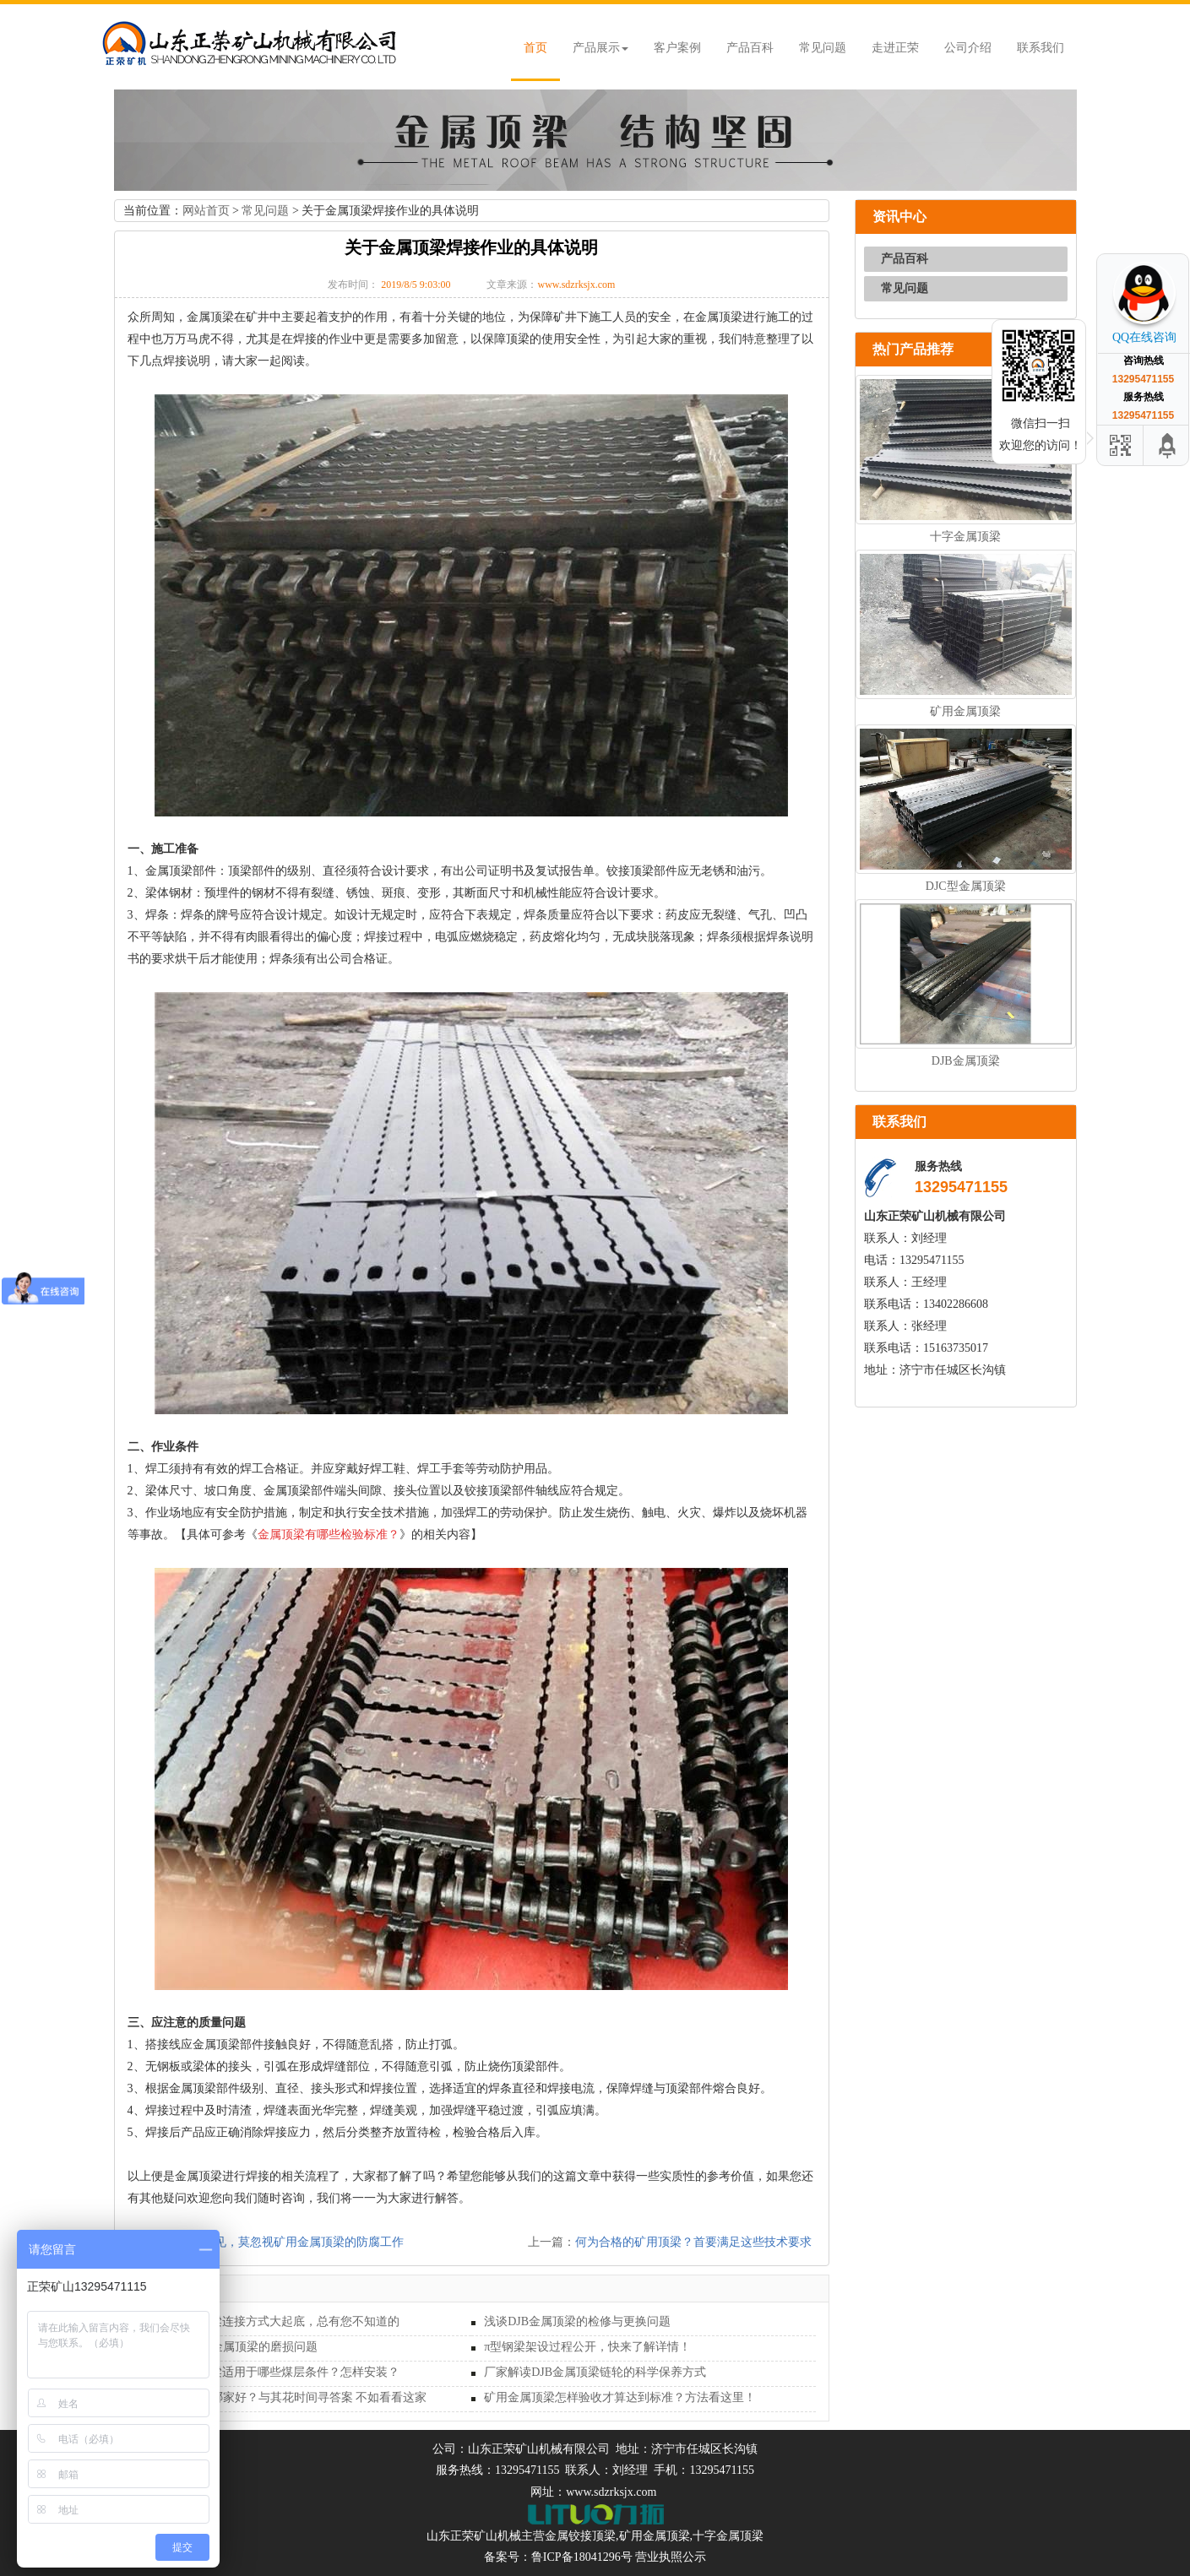  Describe the element at coordinates (269, 2321) in the screenshot. I see `DFB型金属长梁连接方式大起底，总有您不知道的` at that location.